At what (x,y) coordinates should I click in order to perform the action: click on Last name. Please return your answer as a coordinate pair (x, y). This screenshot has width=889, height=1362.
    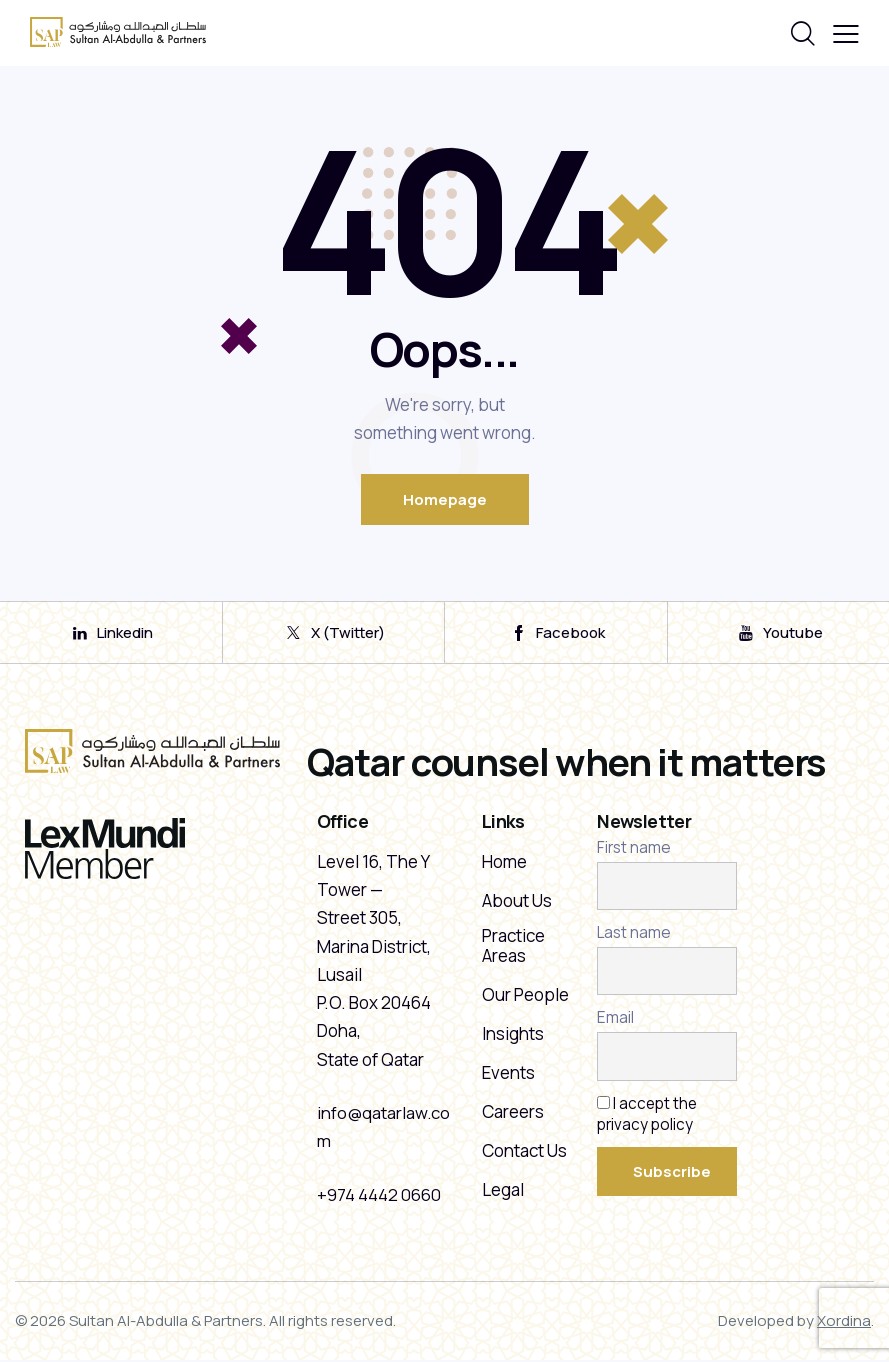
    Looking at the image, I should click on (634, 935).